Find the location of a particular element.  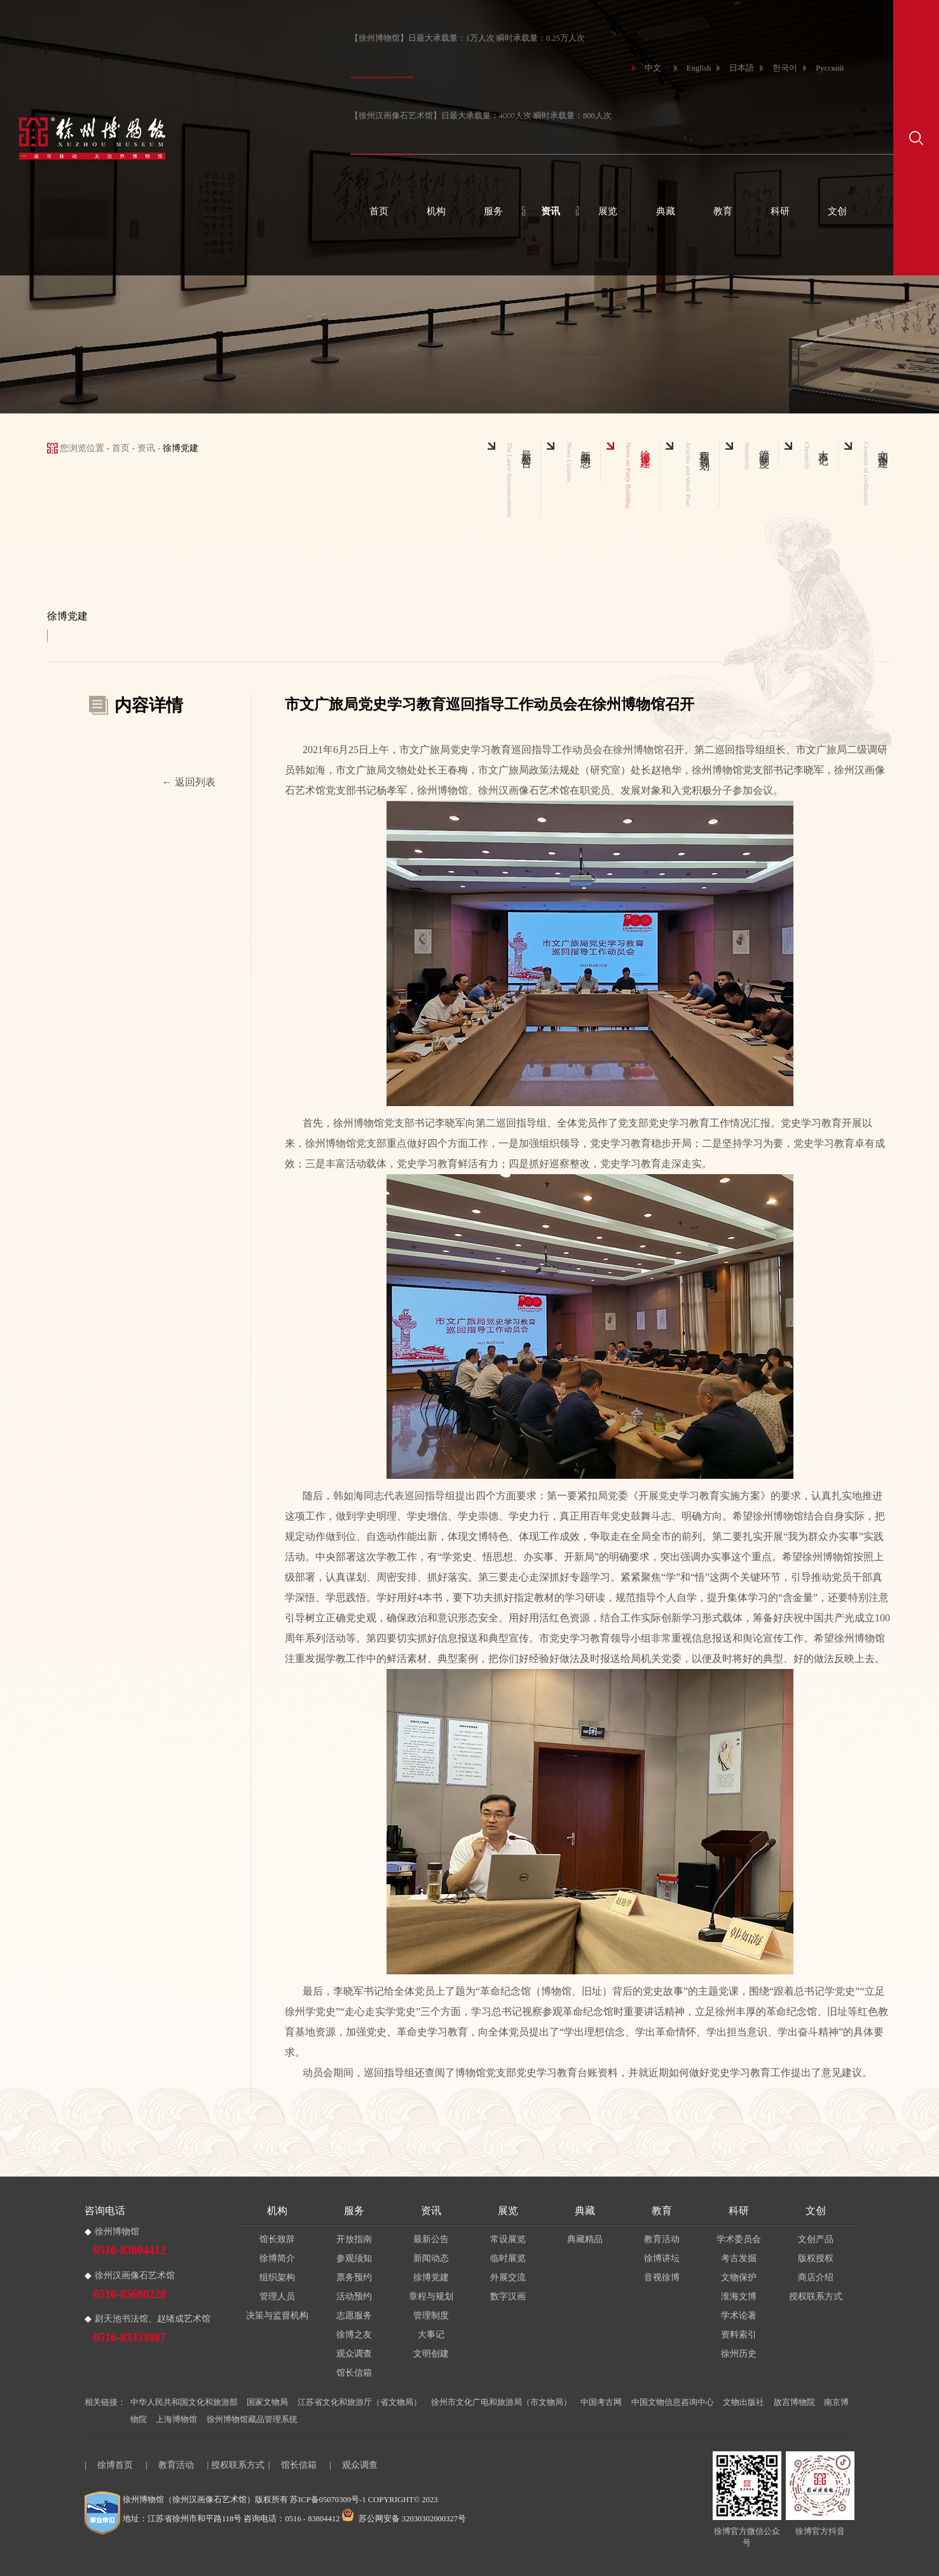

文明创建 is located at coordinates (431, 2353).